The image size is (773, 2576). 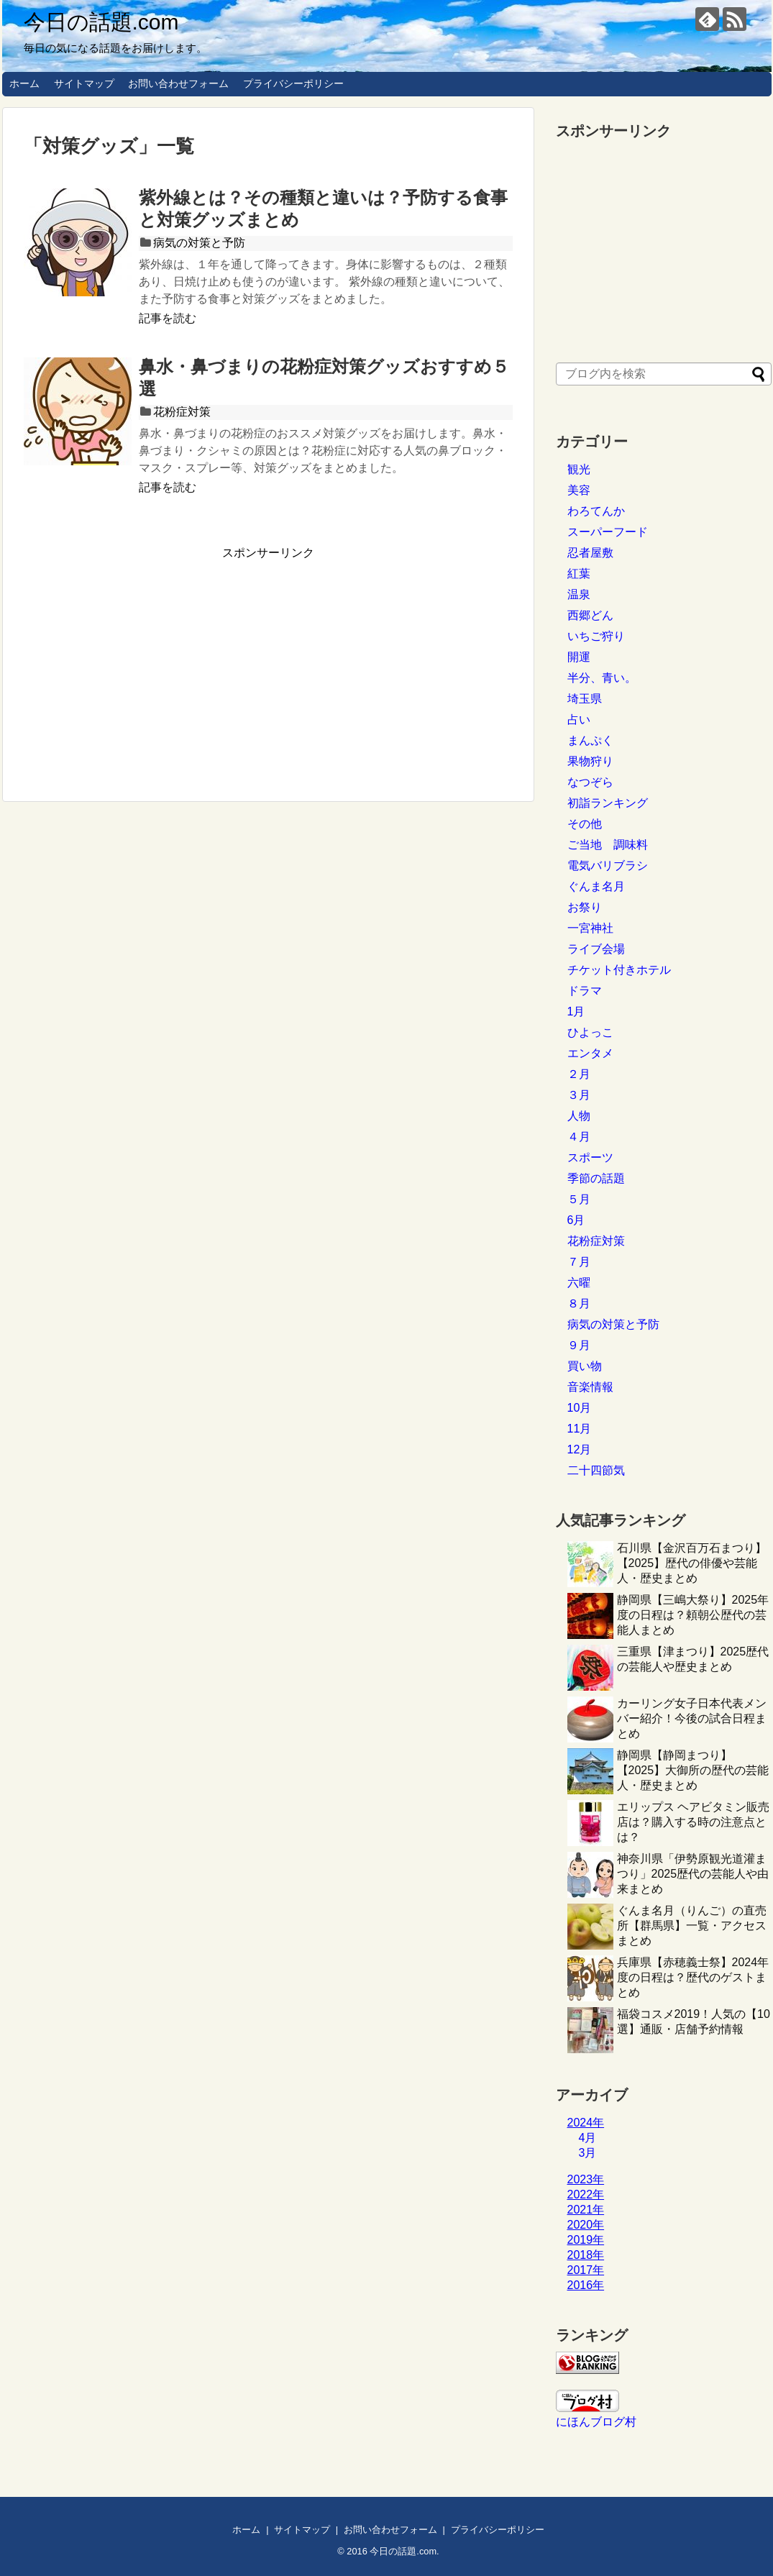 What do you see at coordinates (584, 1366) in the screenshot?
I see `買い物` at bounding box center [584, 1366].